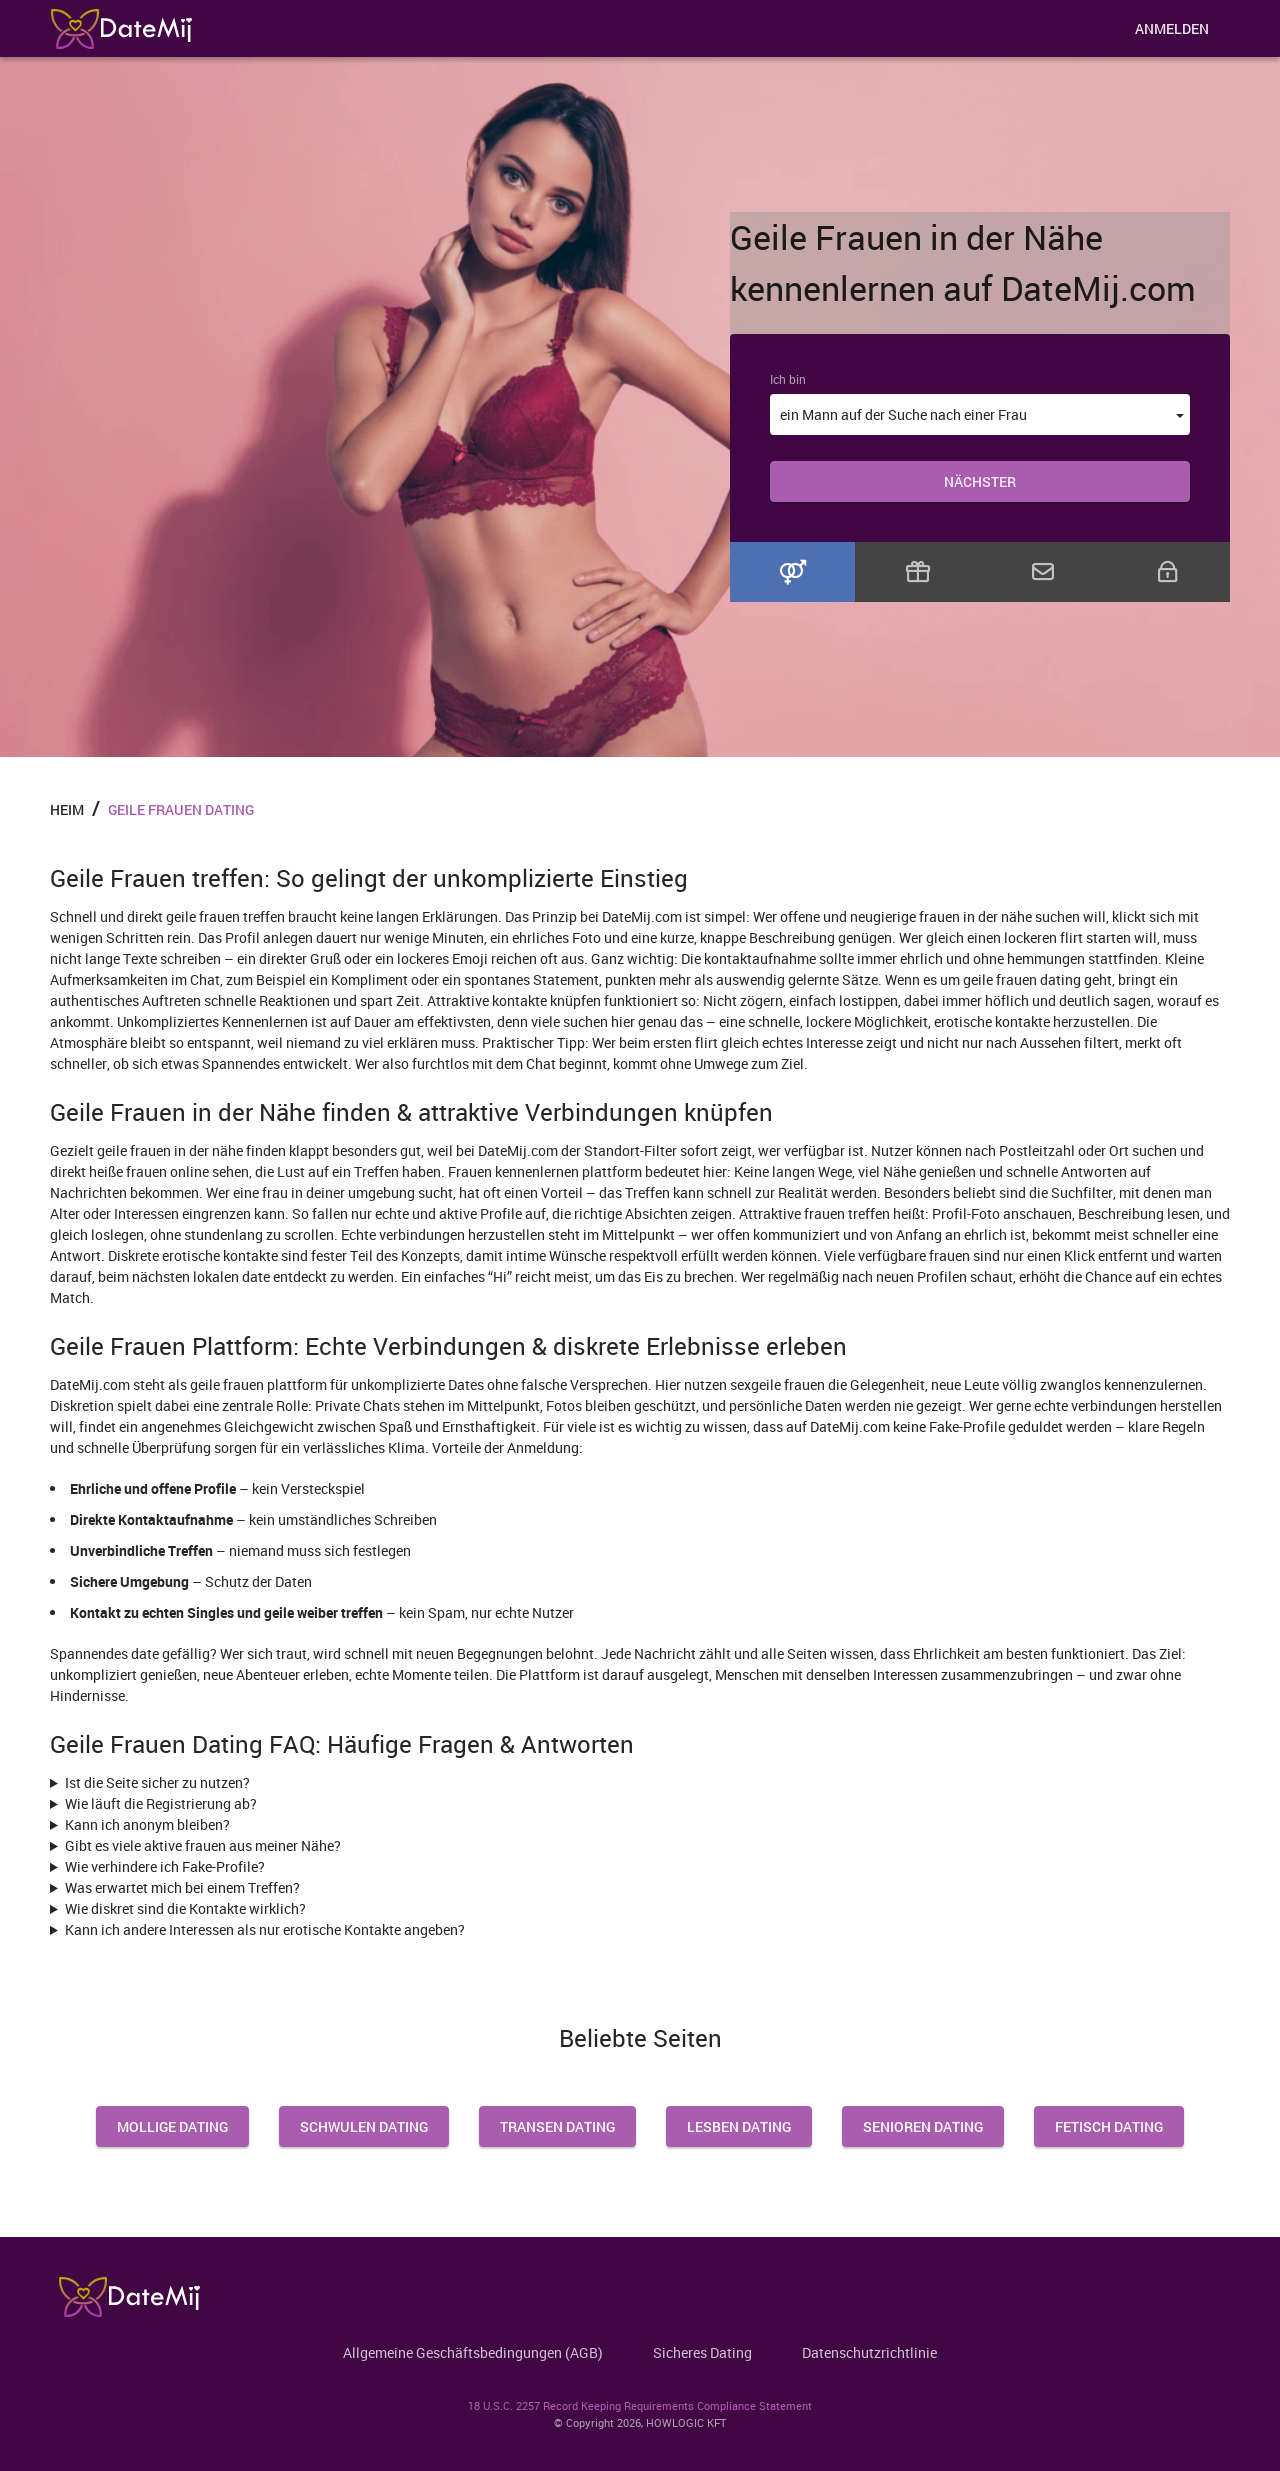 Image resolution: width=1280 pixels, height=2471 pixels. Describe the element at coordinates (165, 1866) in the screenshot. I see `Wie verhindere ich Fake-Profile?` at that location.